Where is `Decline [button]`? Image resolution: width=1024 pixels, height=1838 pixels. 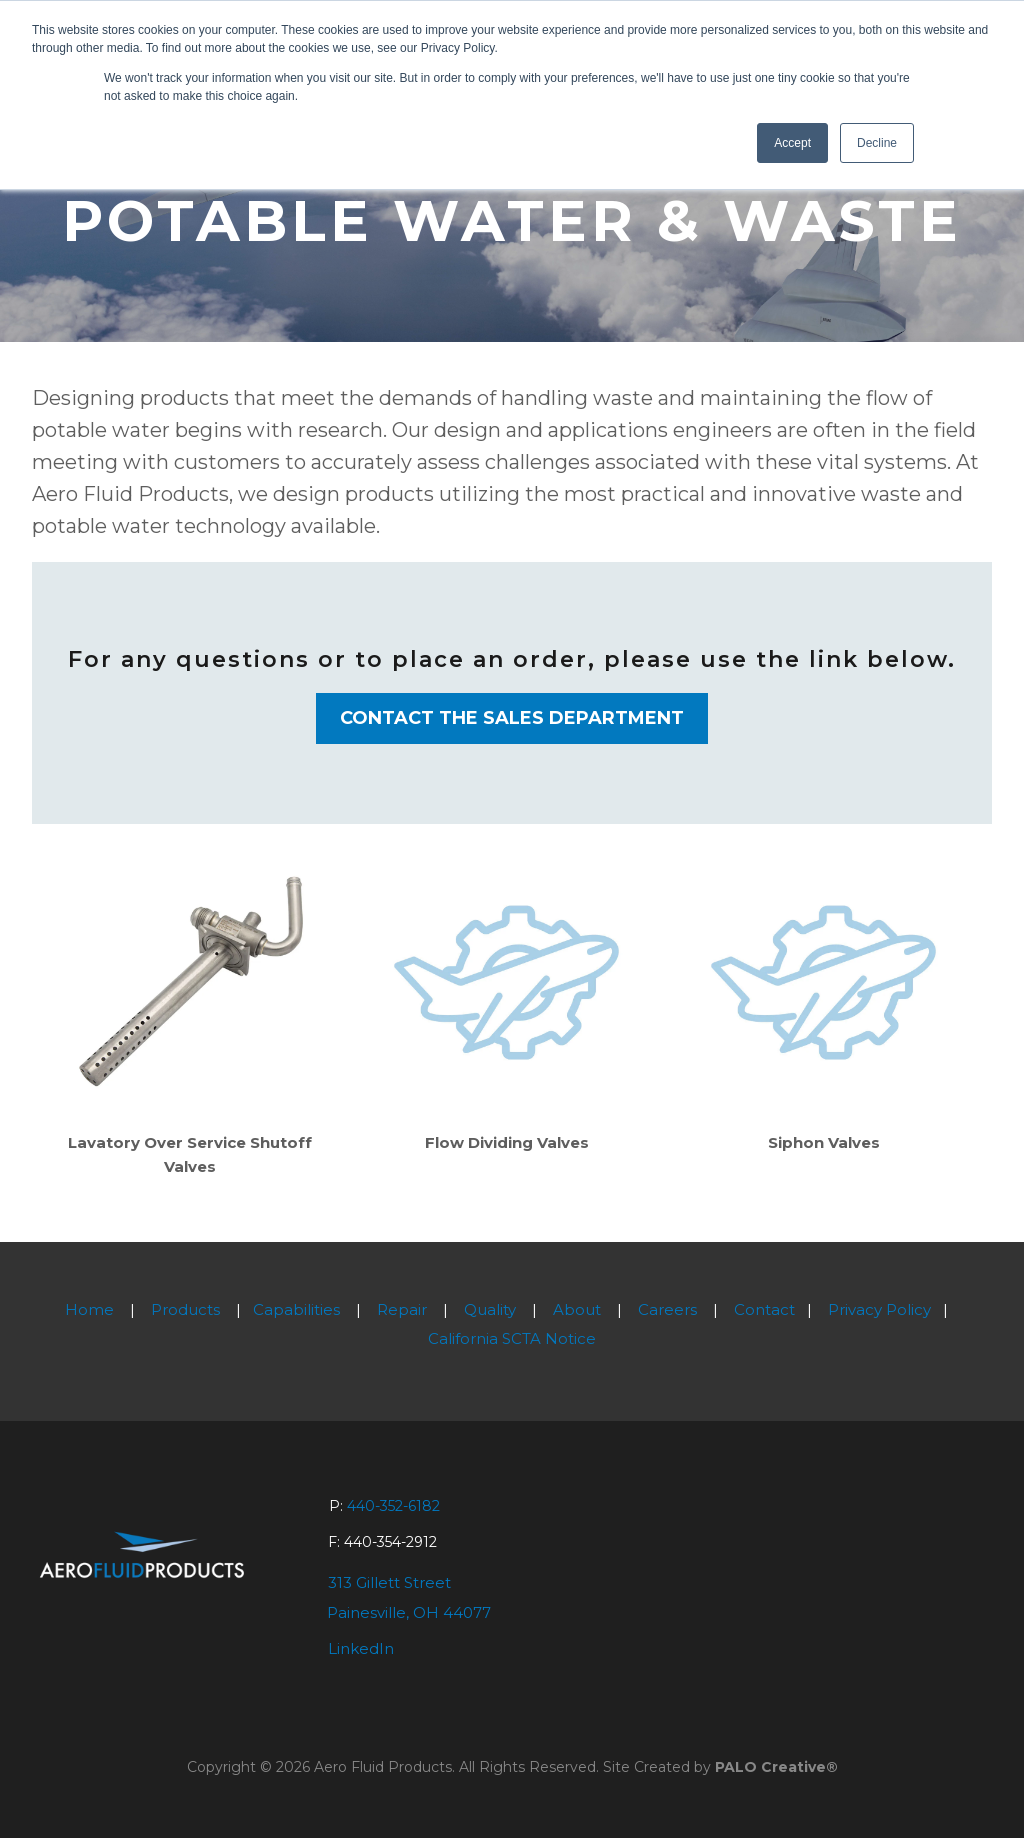 Decline [button] is located at coordinates (877, 143).